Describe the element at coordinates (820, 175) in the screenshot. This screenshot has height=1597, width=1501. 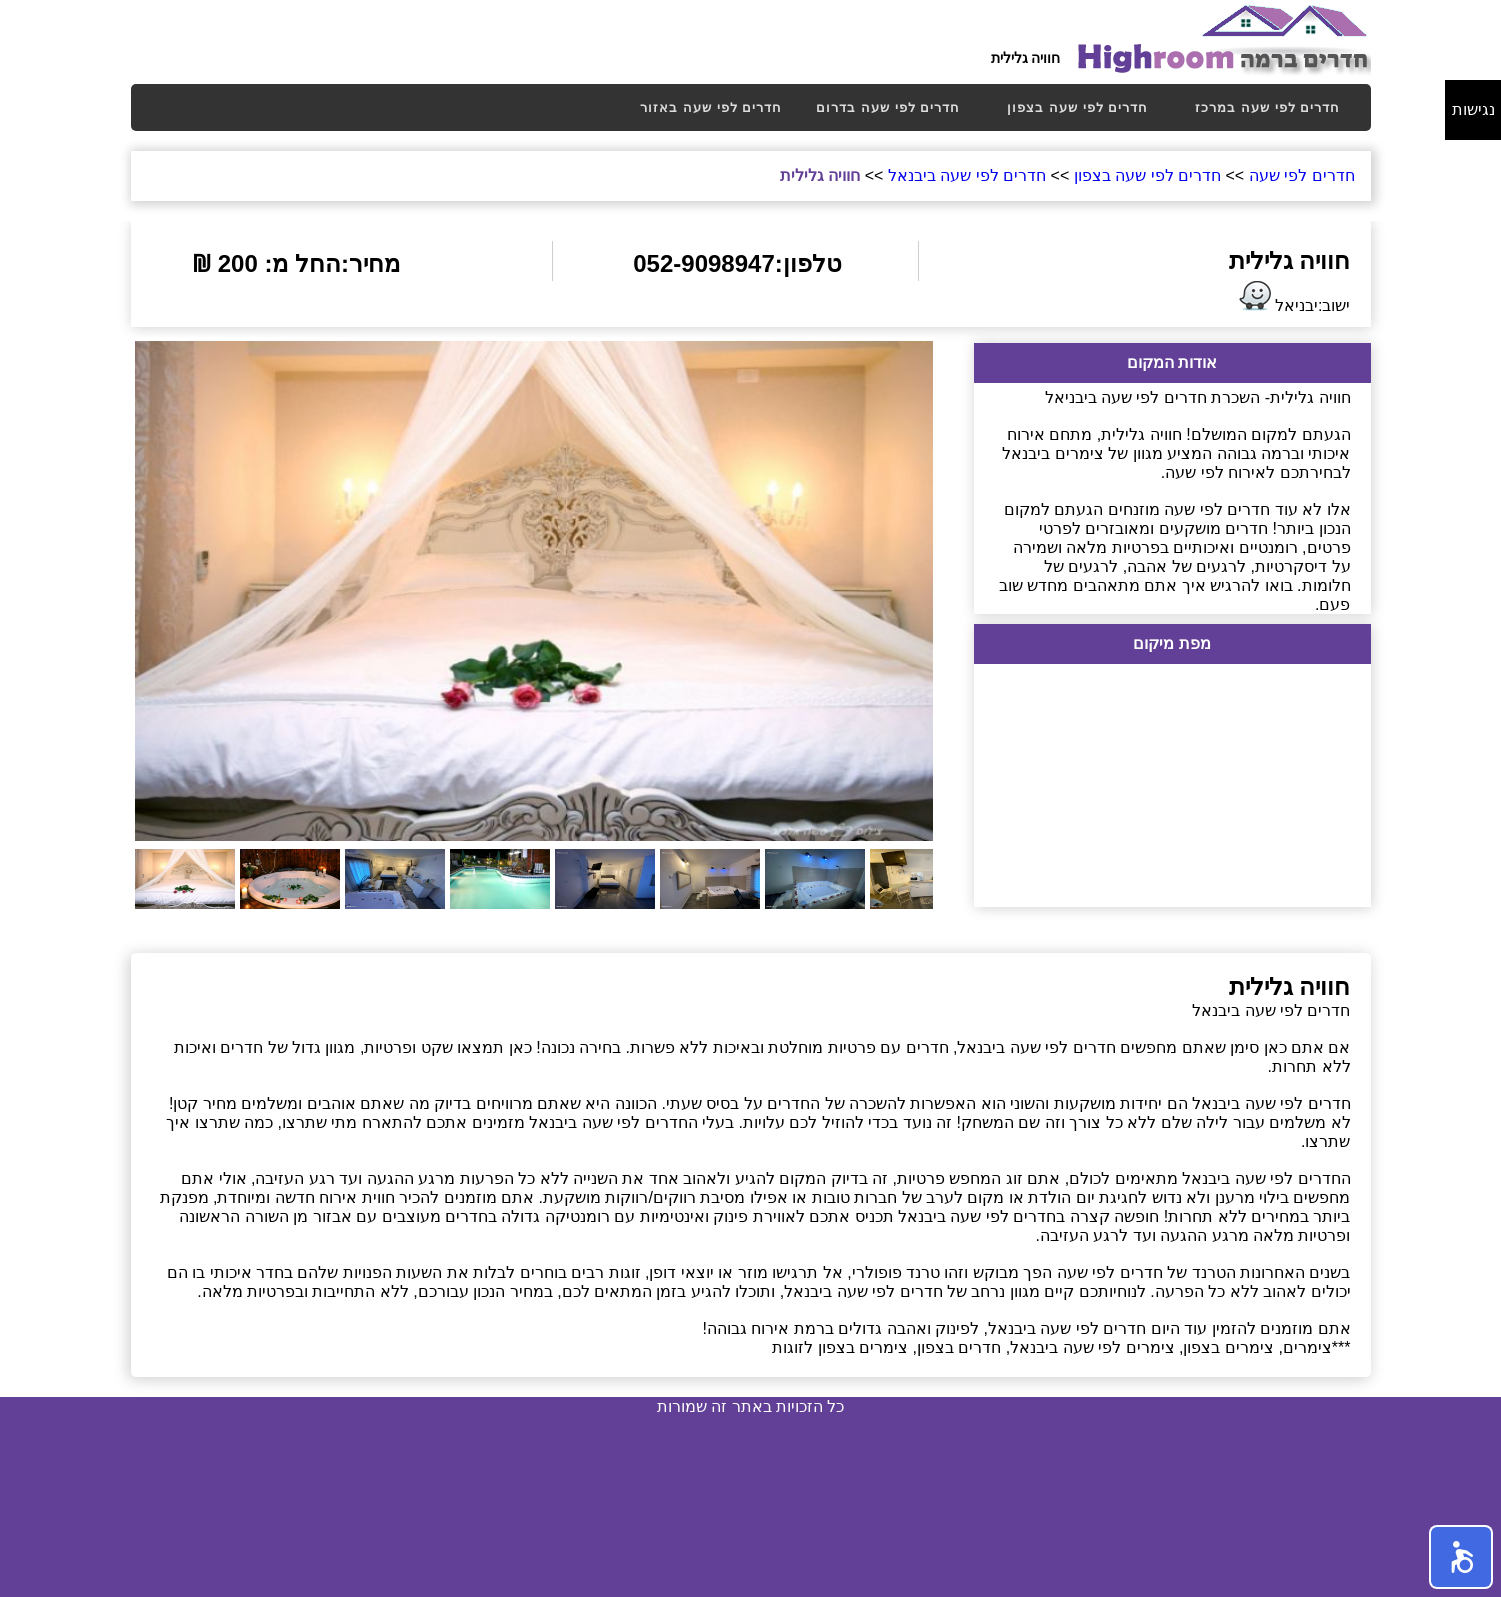
I see `חוויה גלילית` at that location.